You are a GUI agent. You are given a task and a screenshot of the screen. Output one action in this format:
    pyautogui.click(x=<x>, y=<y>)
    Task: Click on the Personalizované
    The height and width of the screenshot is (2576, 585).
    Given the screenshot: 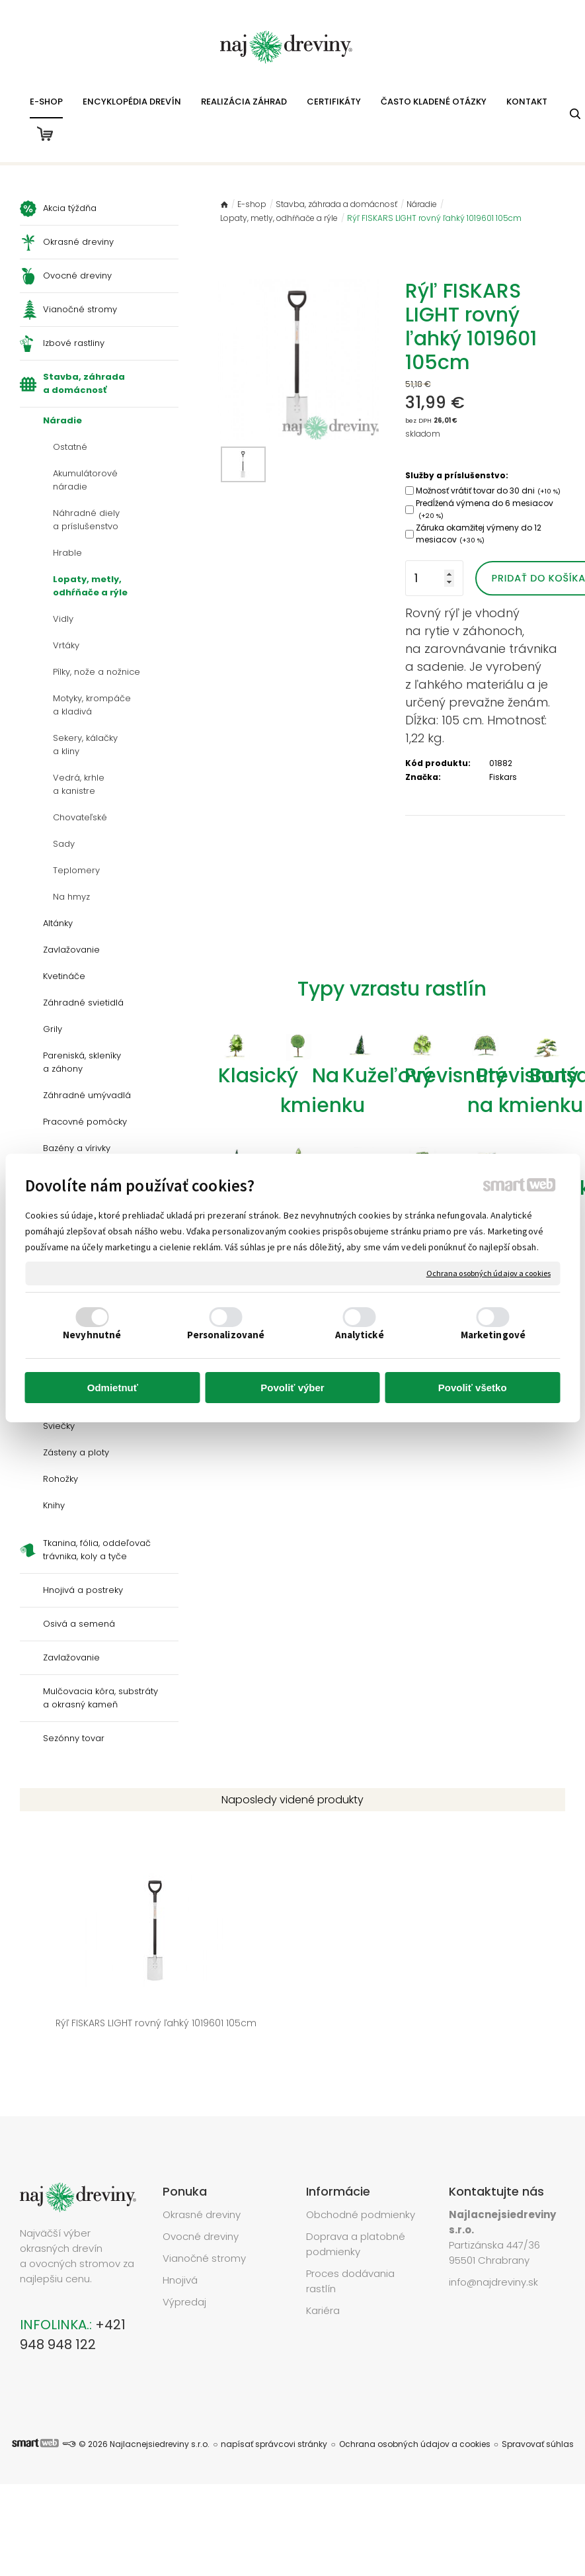 What is the action you would take?
    pyautogui.click(x=226, y=1334)
    